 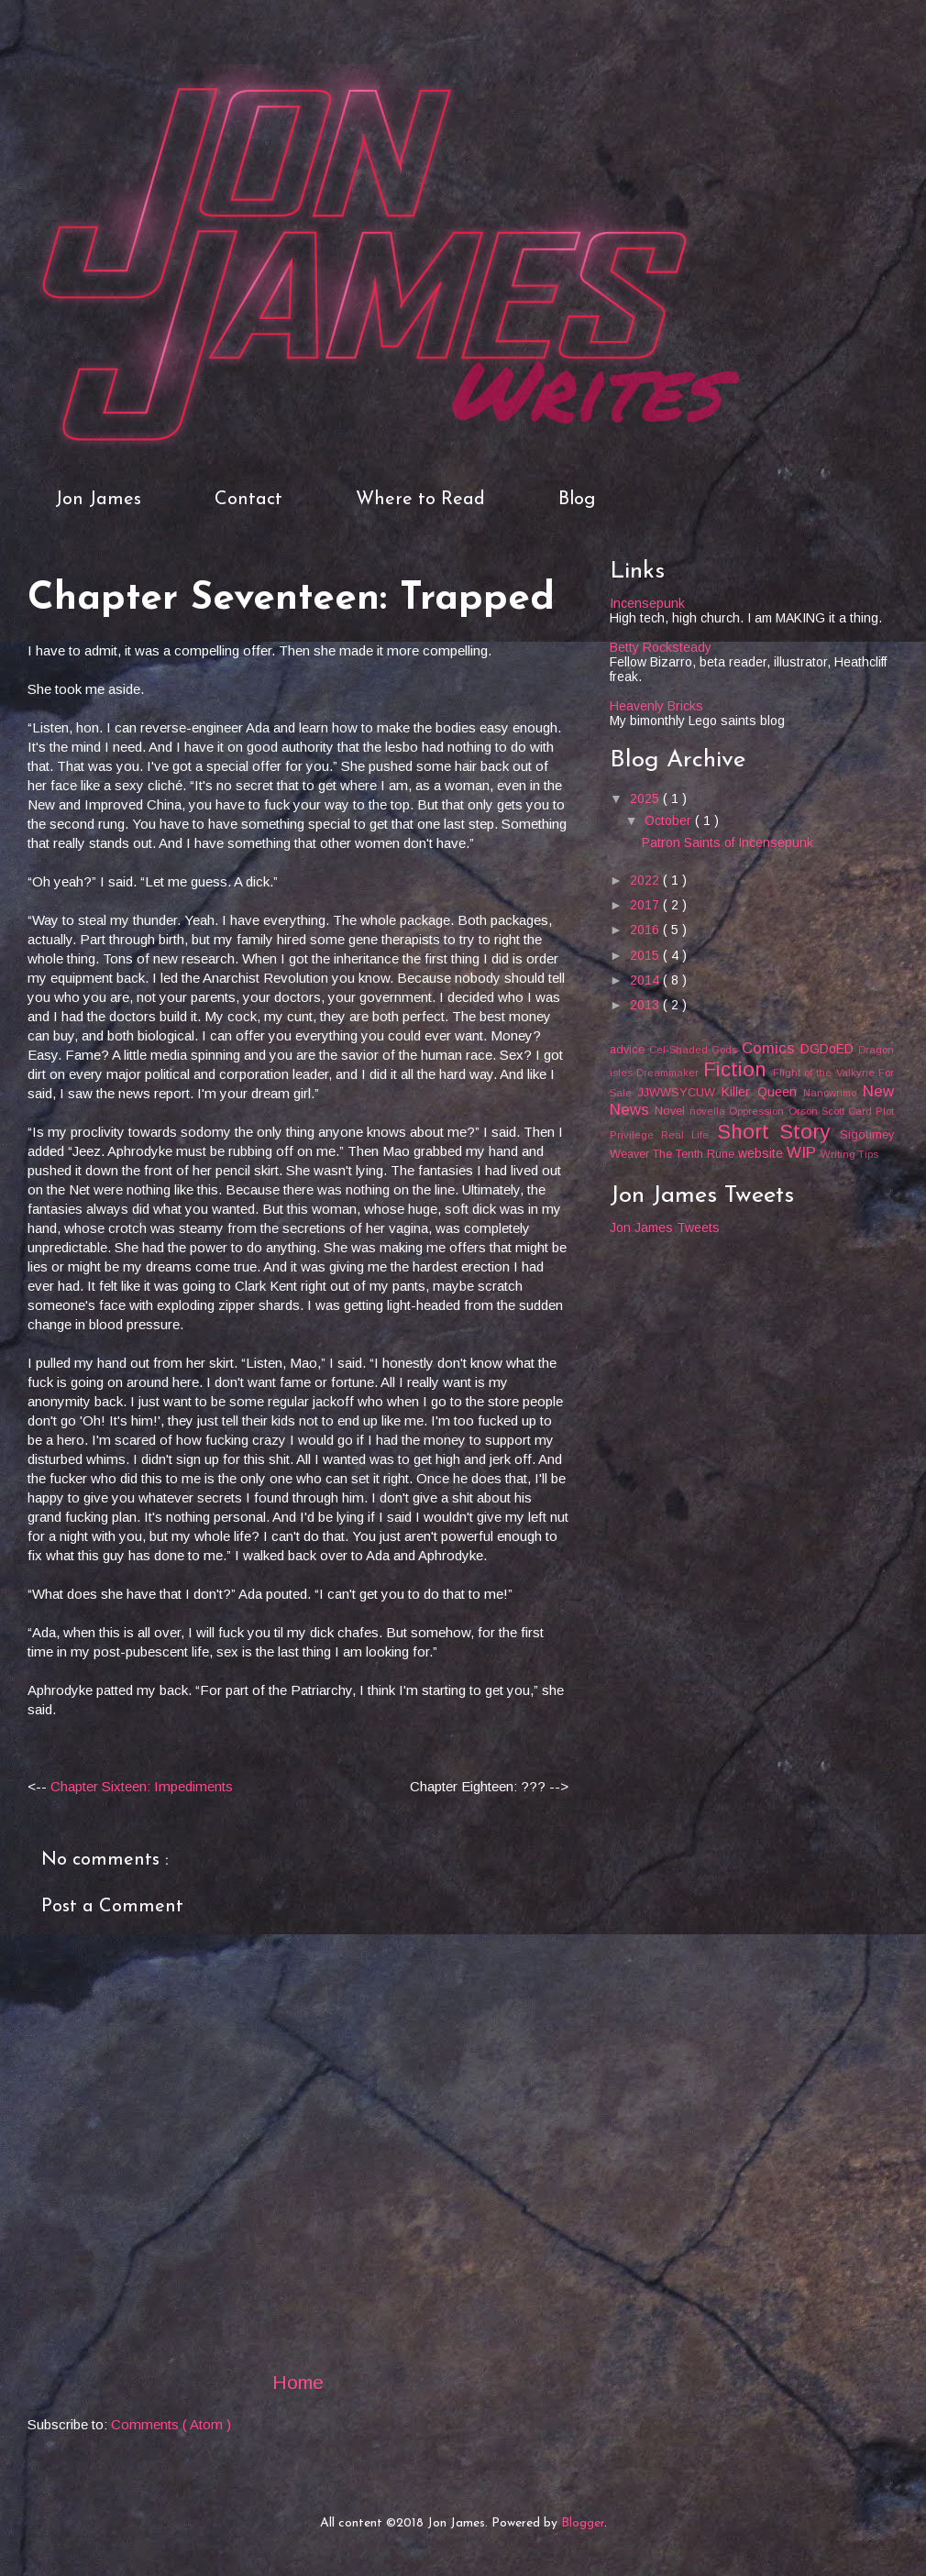 I want to click on Comics, so click(x=771, y=1048).